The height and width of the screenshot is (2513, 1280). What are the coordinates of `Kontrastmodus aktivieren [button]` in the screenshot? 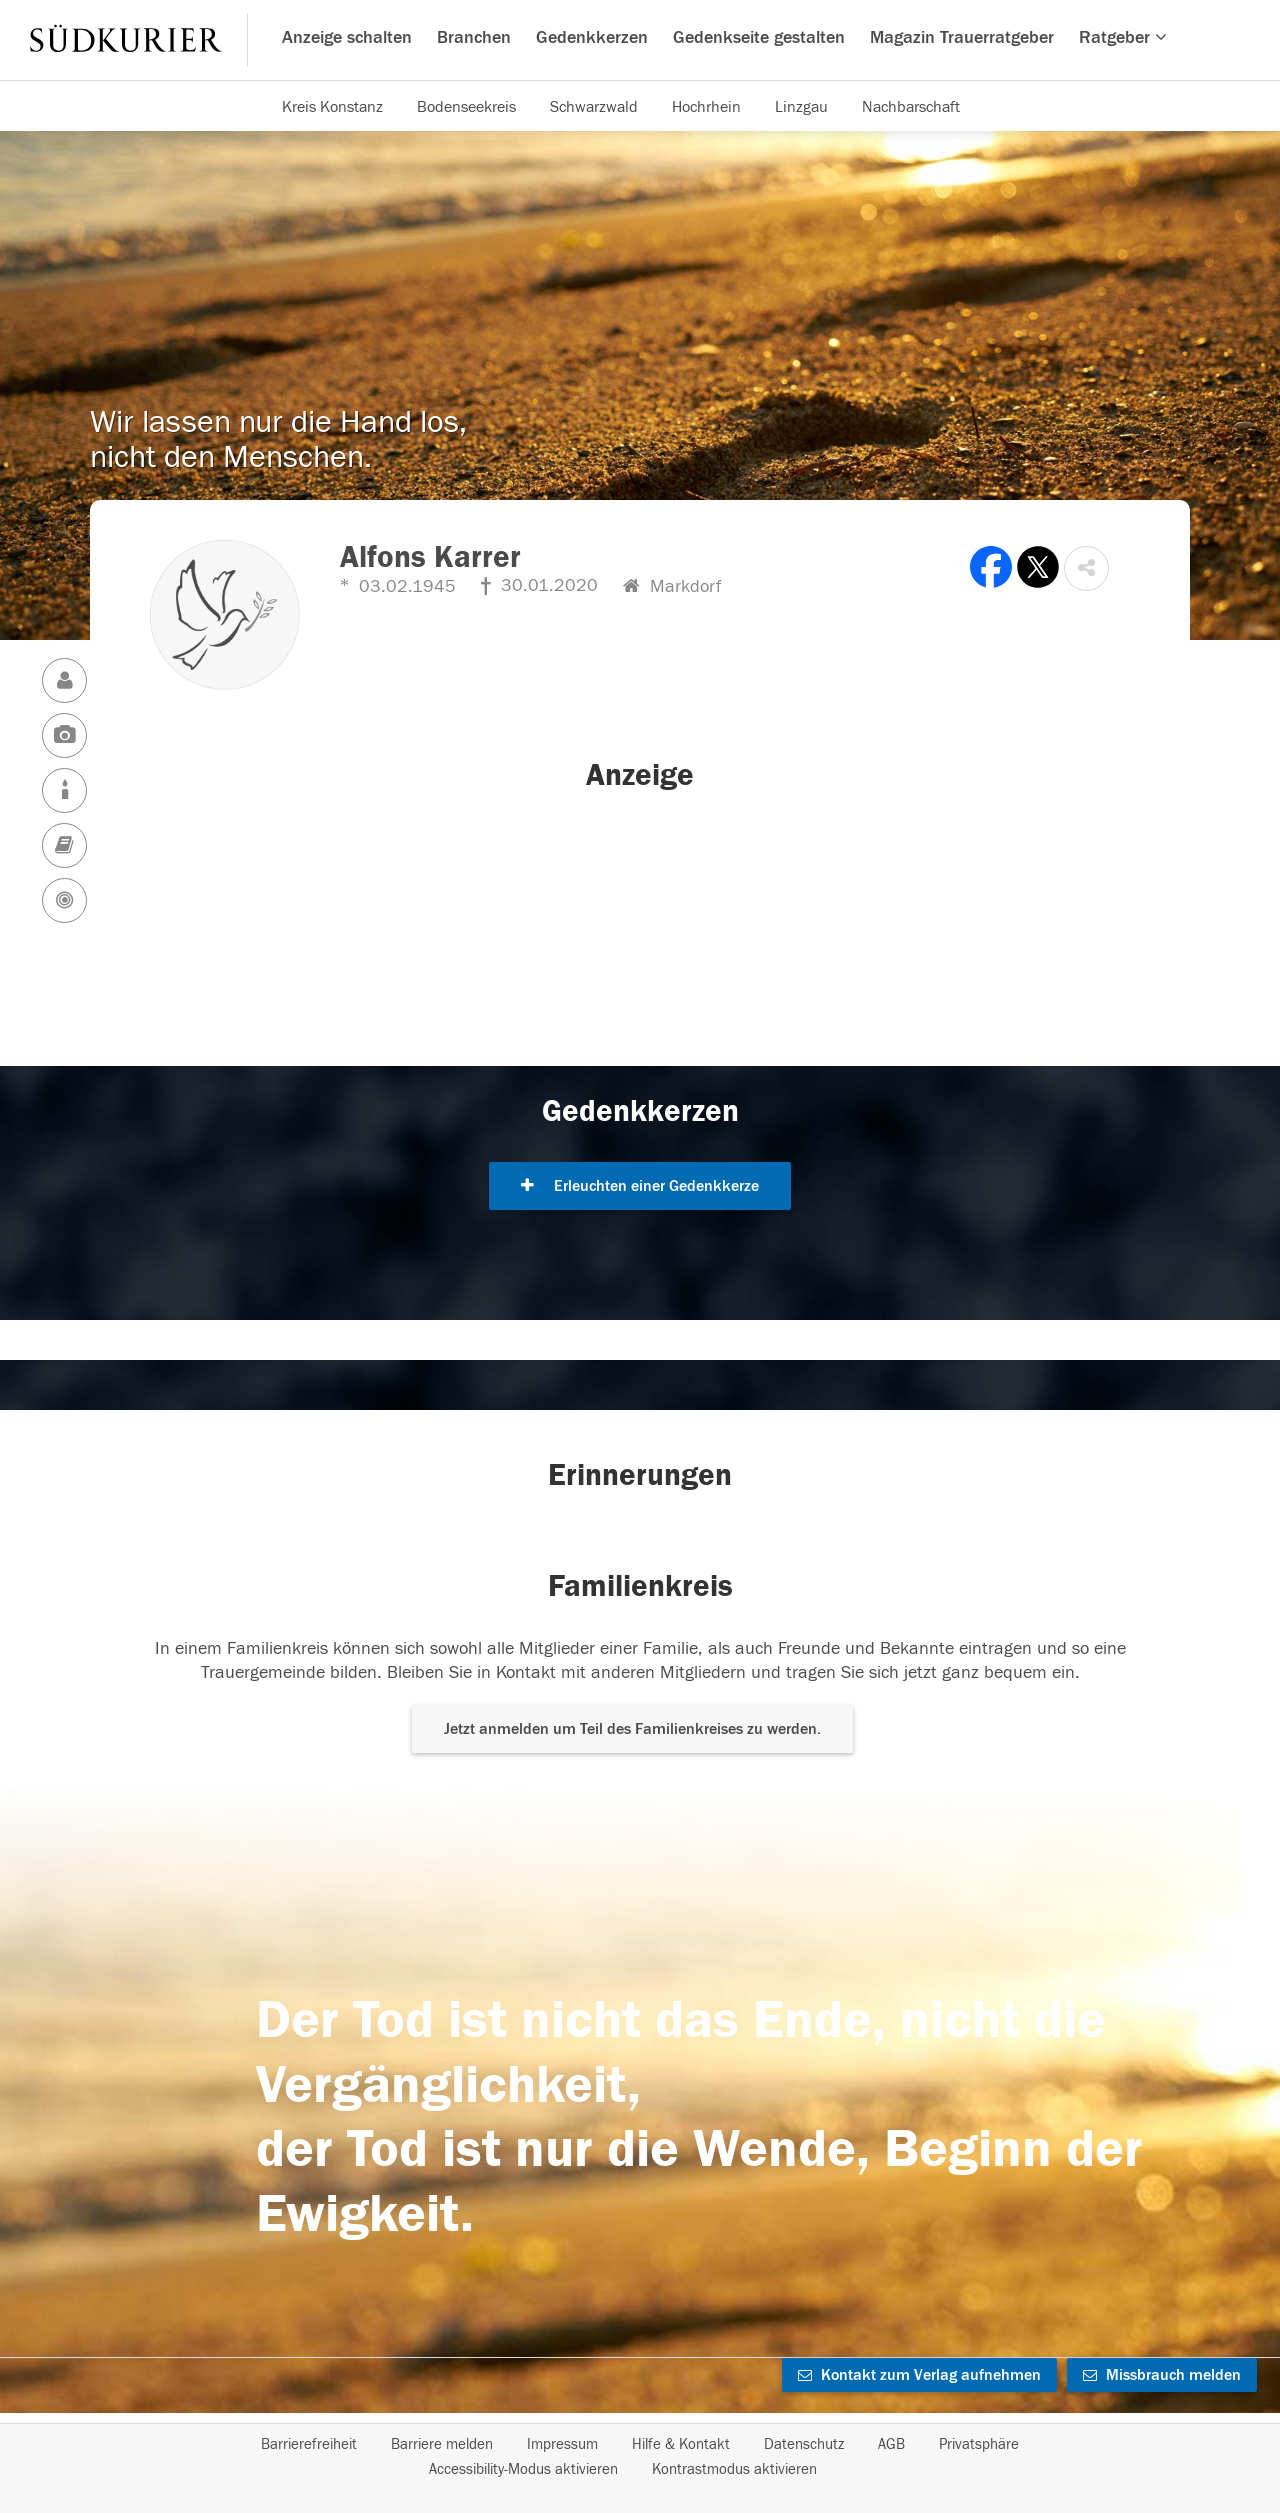 It's located at (734, 2469).